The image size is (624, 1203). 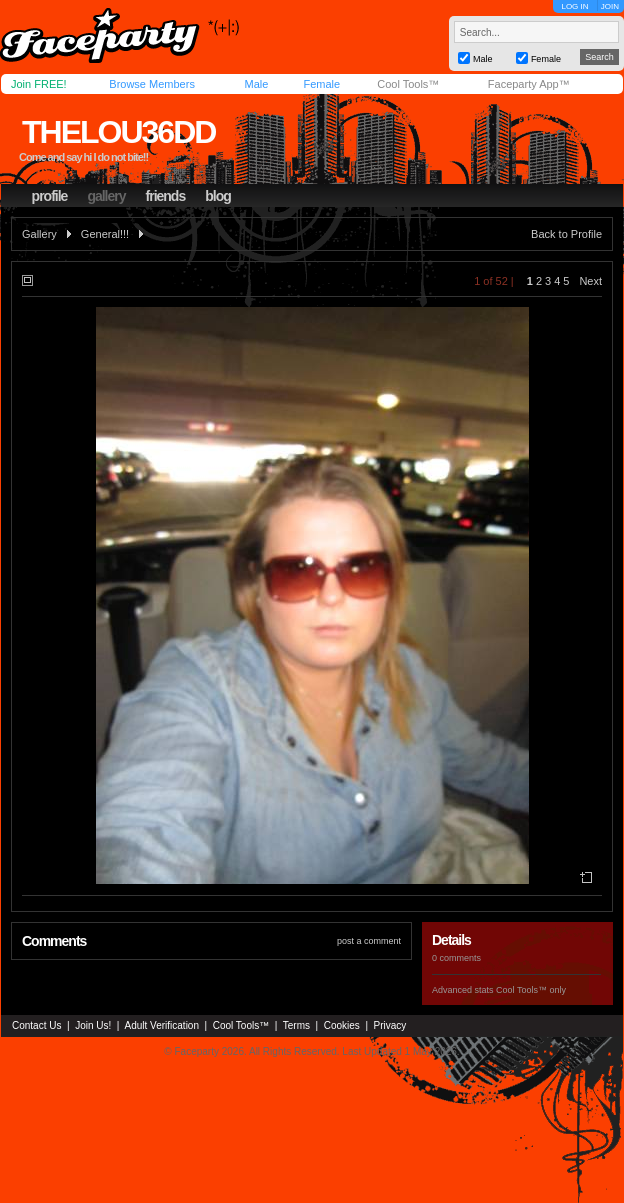 What do you see at coordinates (369, 941) in the screenshot?
I see `post a comment` at bounding box center [369, 941].